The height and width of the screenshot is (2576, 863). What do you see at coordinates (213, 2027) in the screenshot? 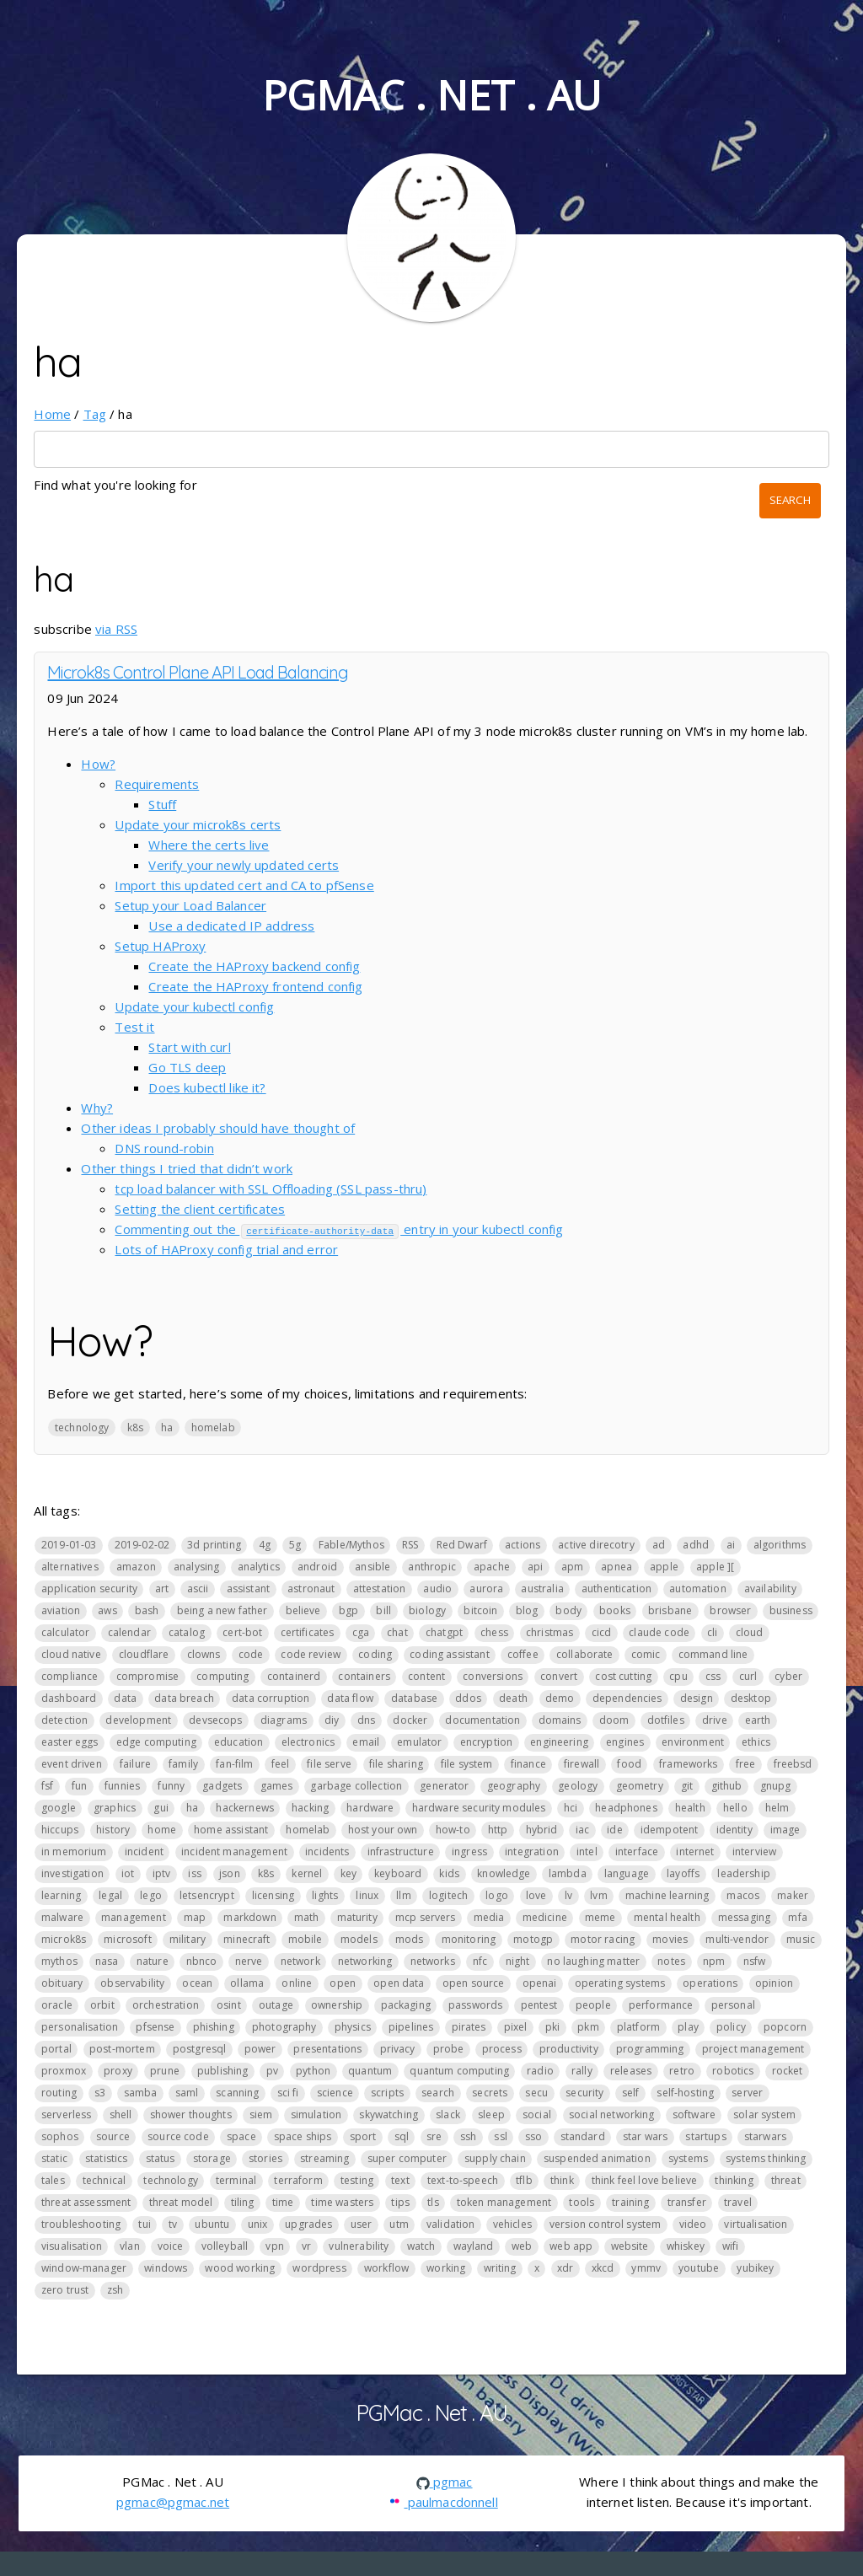
I see `phishing` at bounding box center [213, 2027].